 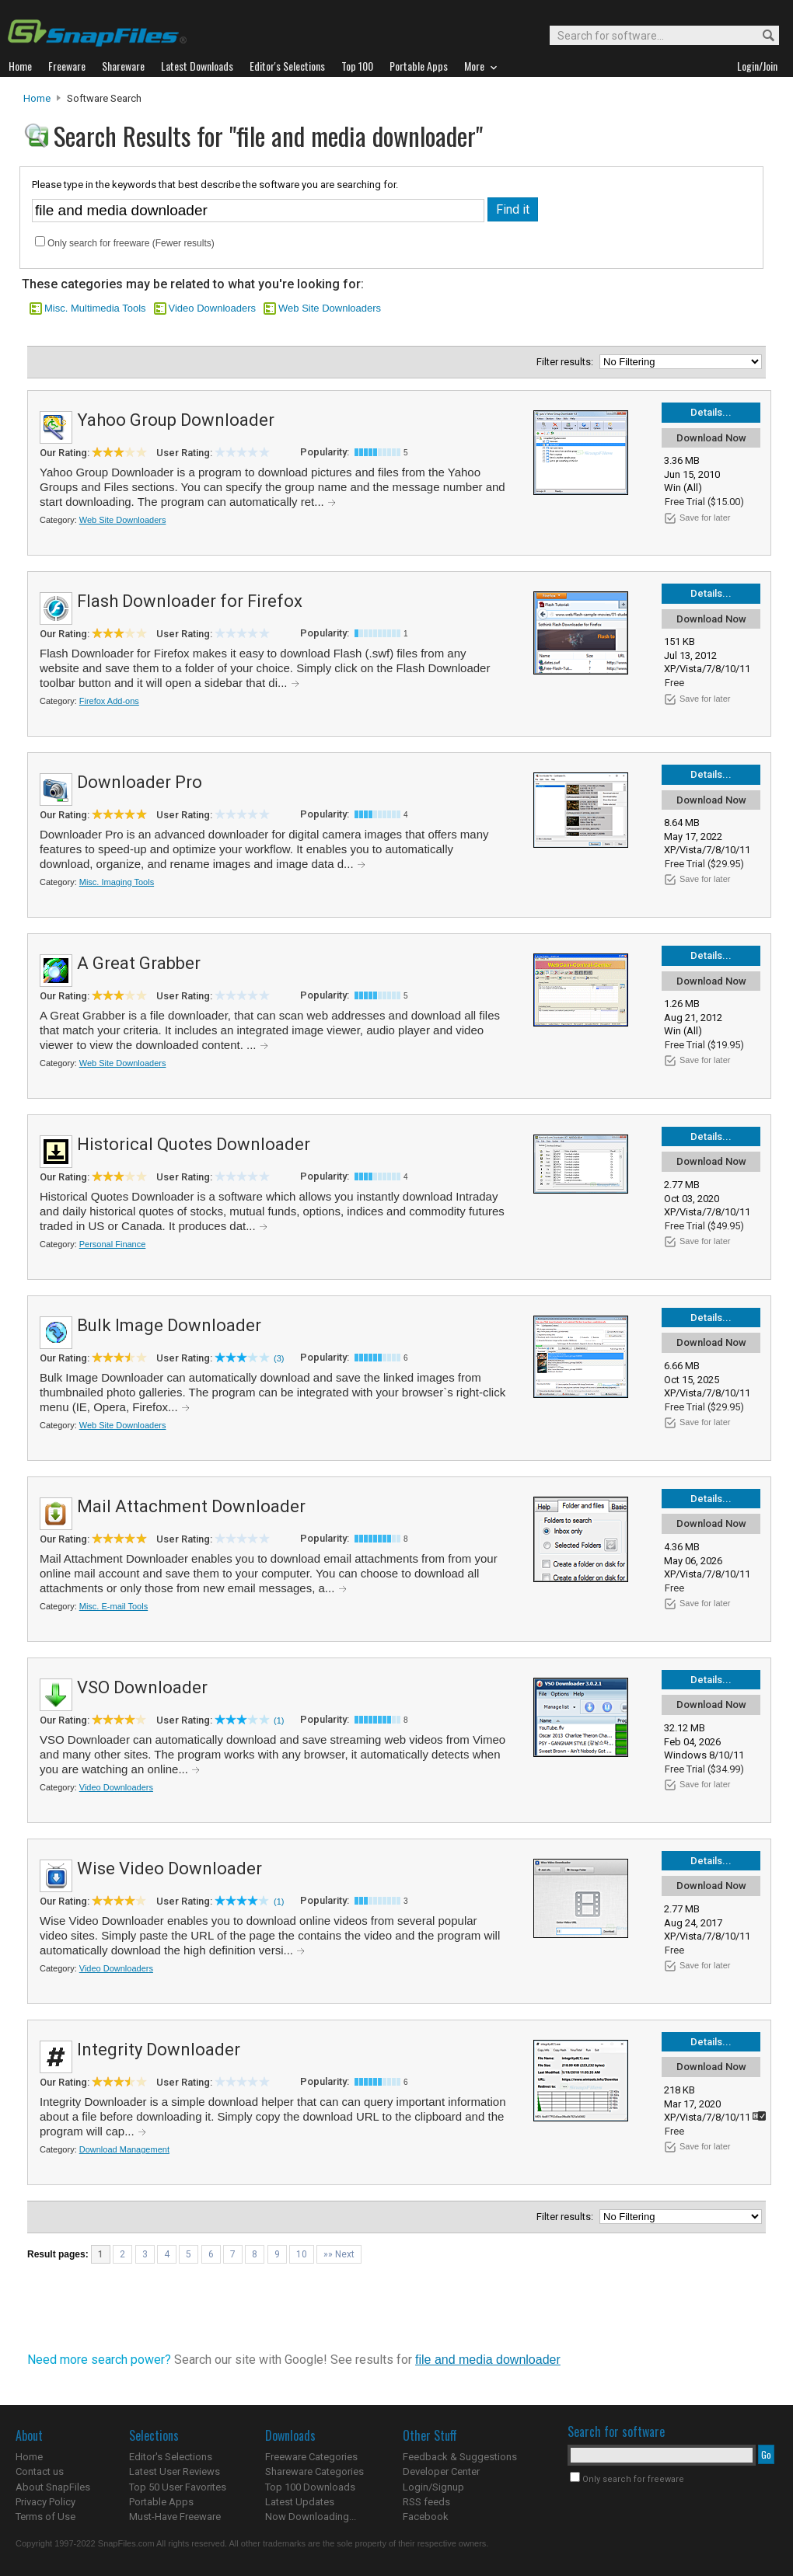 I want to click on Feedback & Suggestions, so click(x=460, y=2457).